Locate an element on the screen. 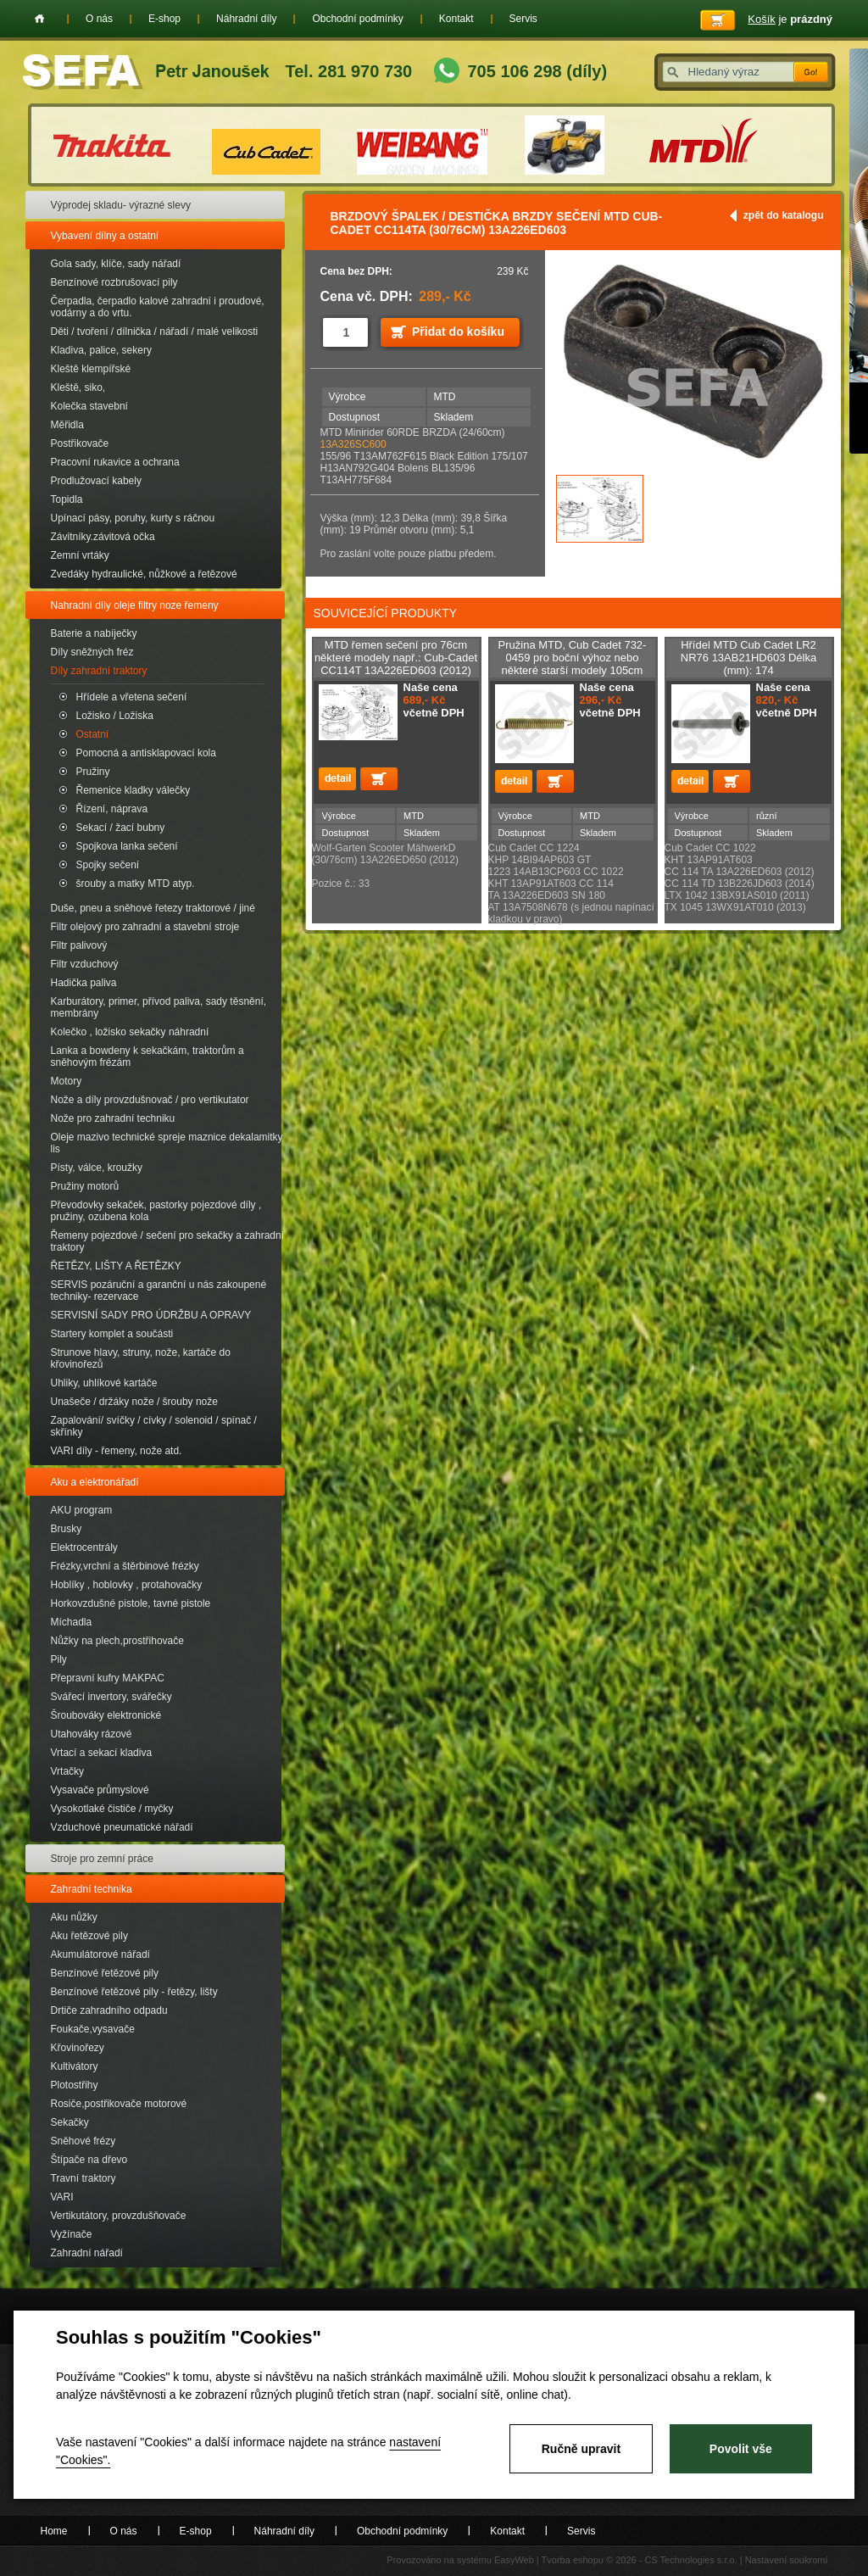  šrouby a matky MTD atyp. is located at coordinates (135, 883).